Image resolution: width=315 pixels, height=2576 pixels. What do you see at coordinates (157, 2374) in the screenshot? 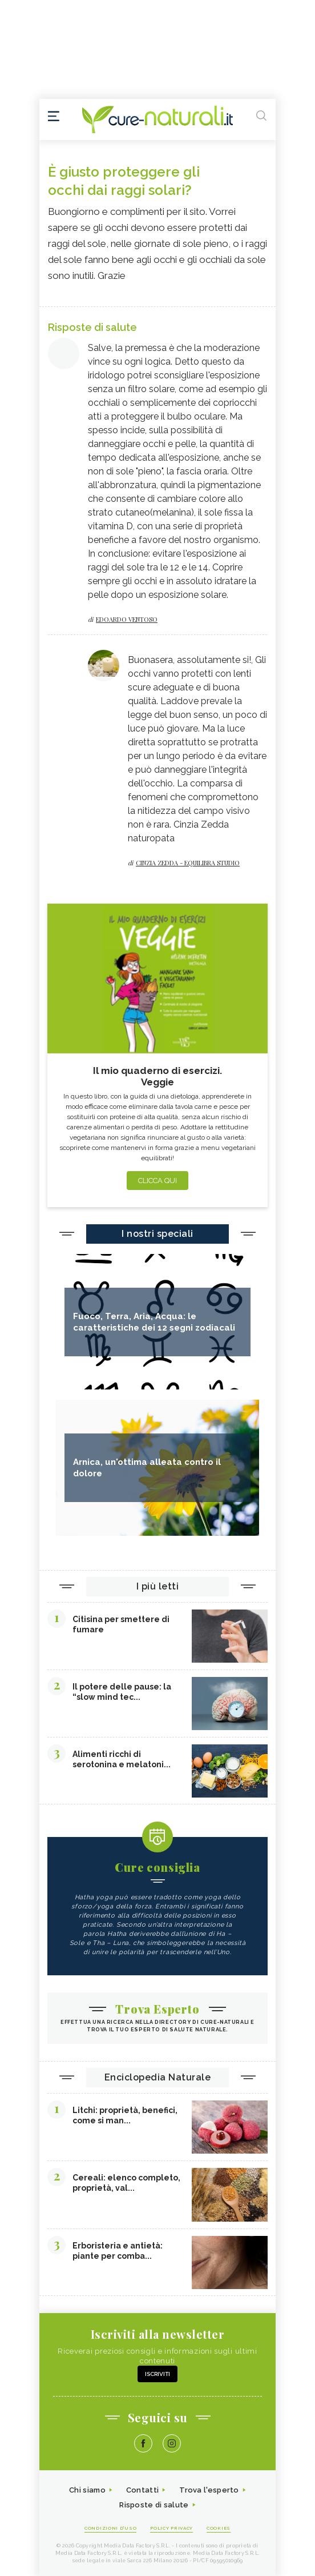
I see `Iscriviti` at bounding box center [157, 2374].